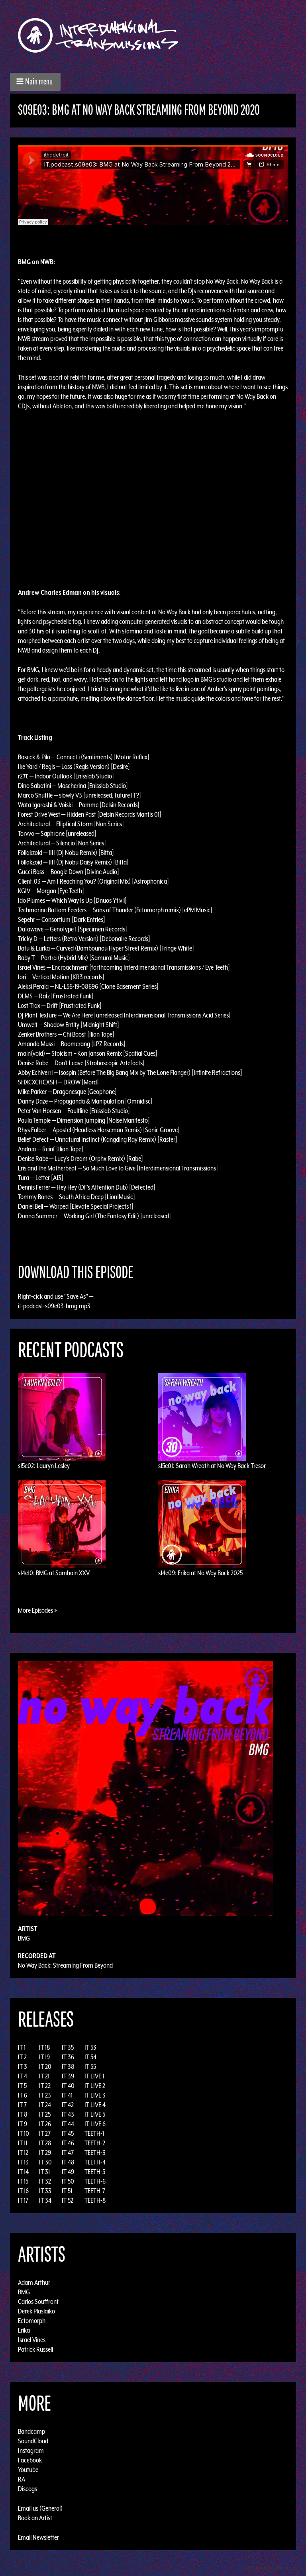 This screenshot has height=2576, width=306. What do you see at coordinates (45, 2181) in the screenshot?
I see `IT 32` at bounding box center [45, 2181].